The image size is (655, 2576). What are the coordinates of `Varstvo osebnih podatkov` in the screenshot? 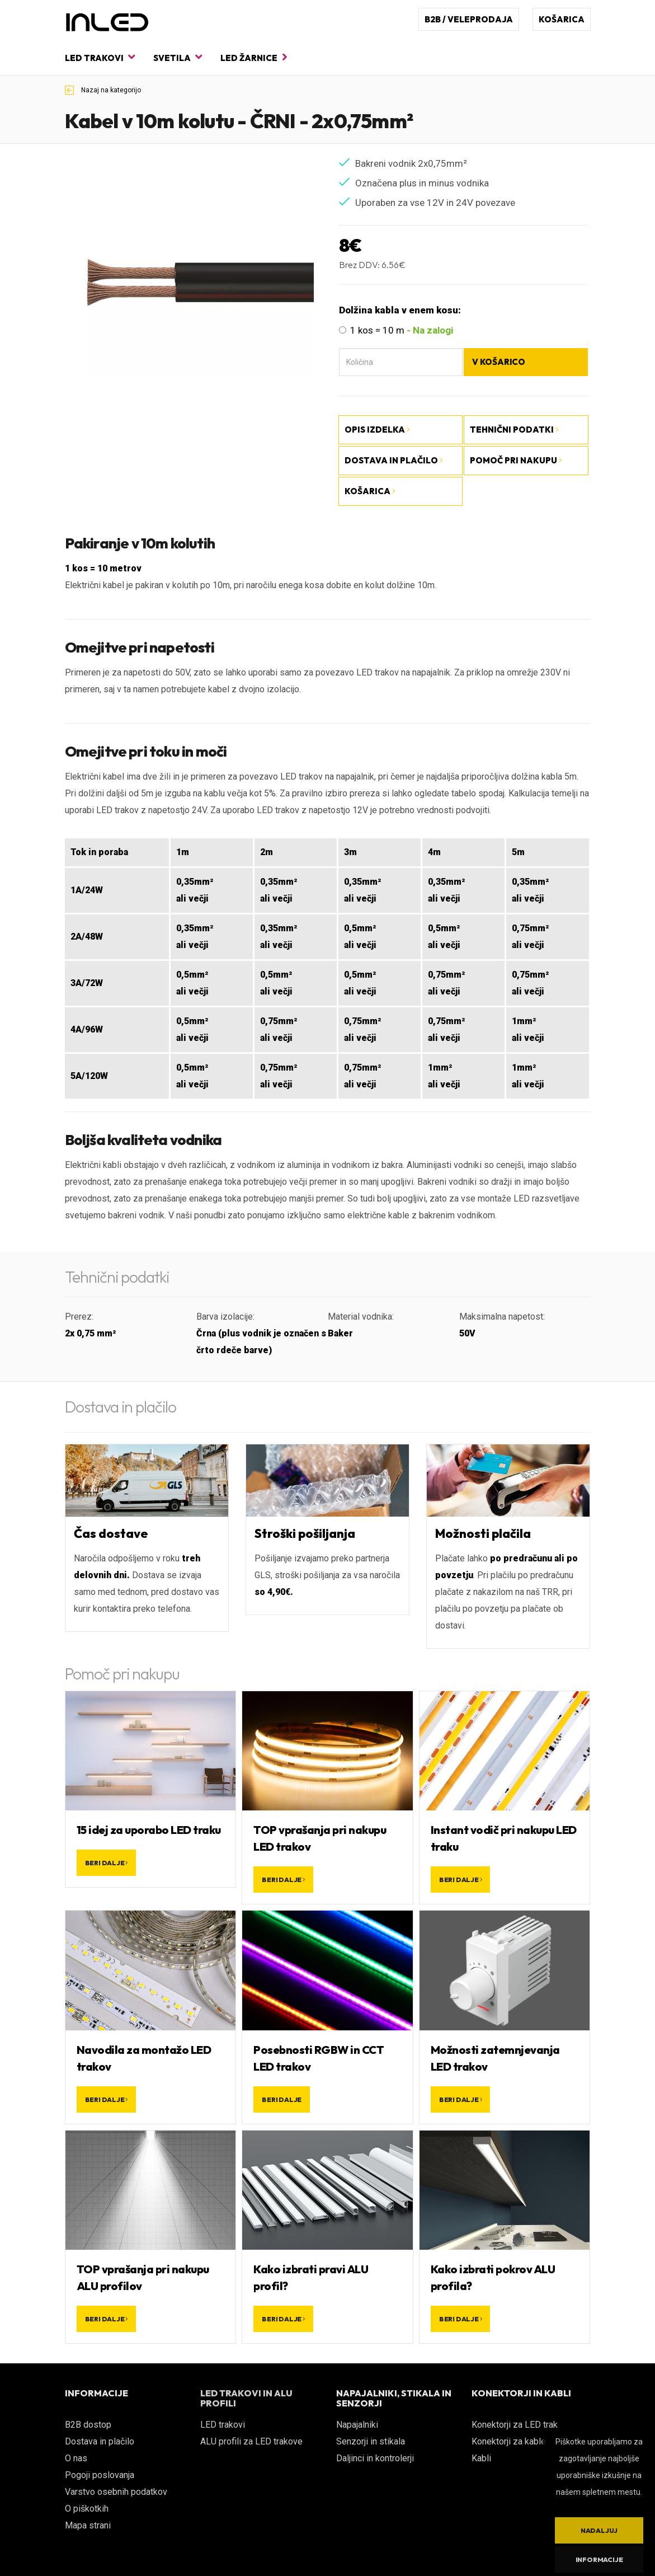 It's located at (116, 2491).